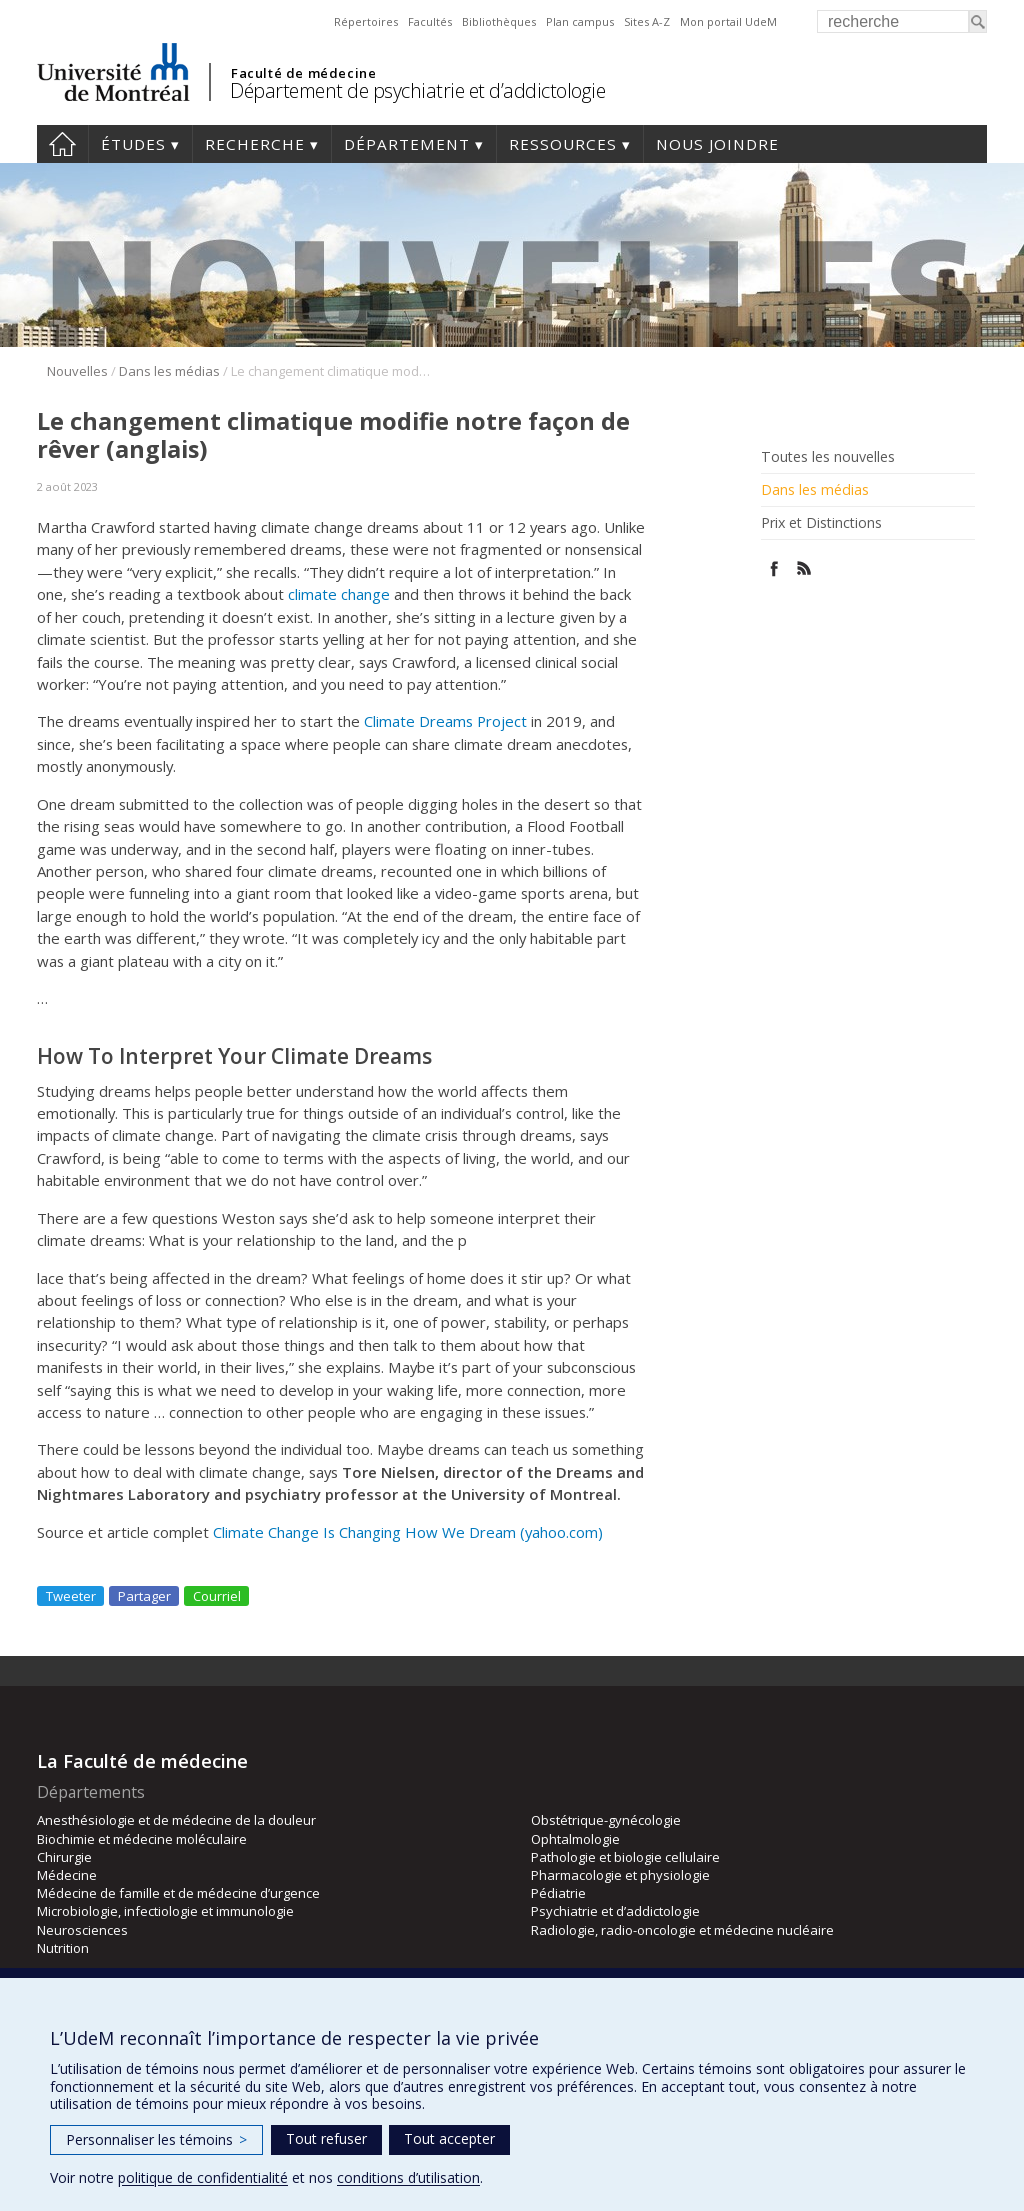 This screenshot has height=2211, width=1024. Describe the element at coordinates (580, 21) in the screenshot. I see `Plan campus` at that location.